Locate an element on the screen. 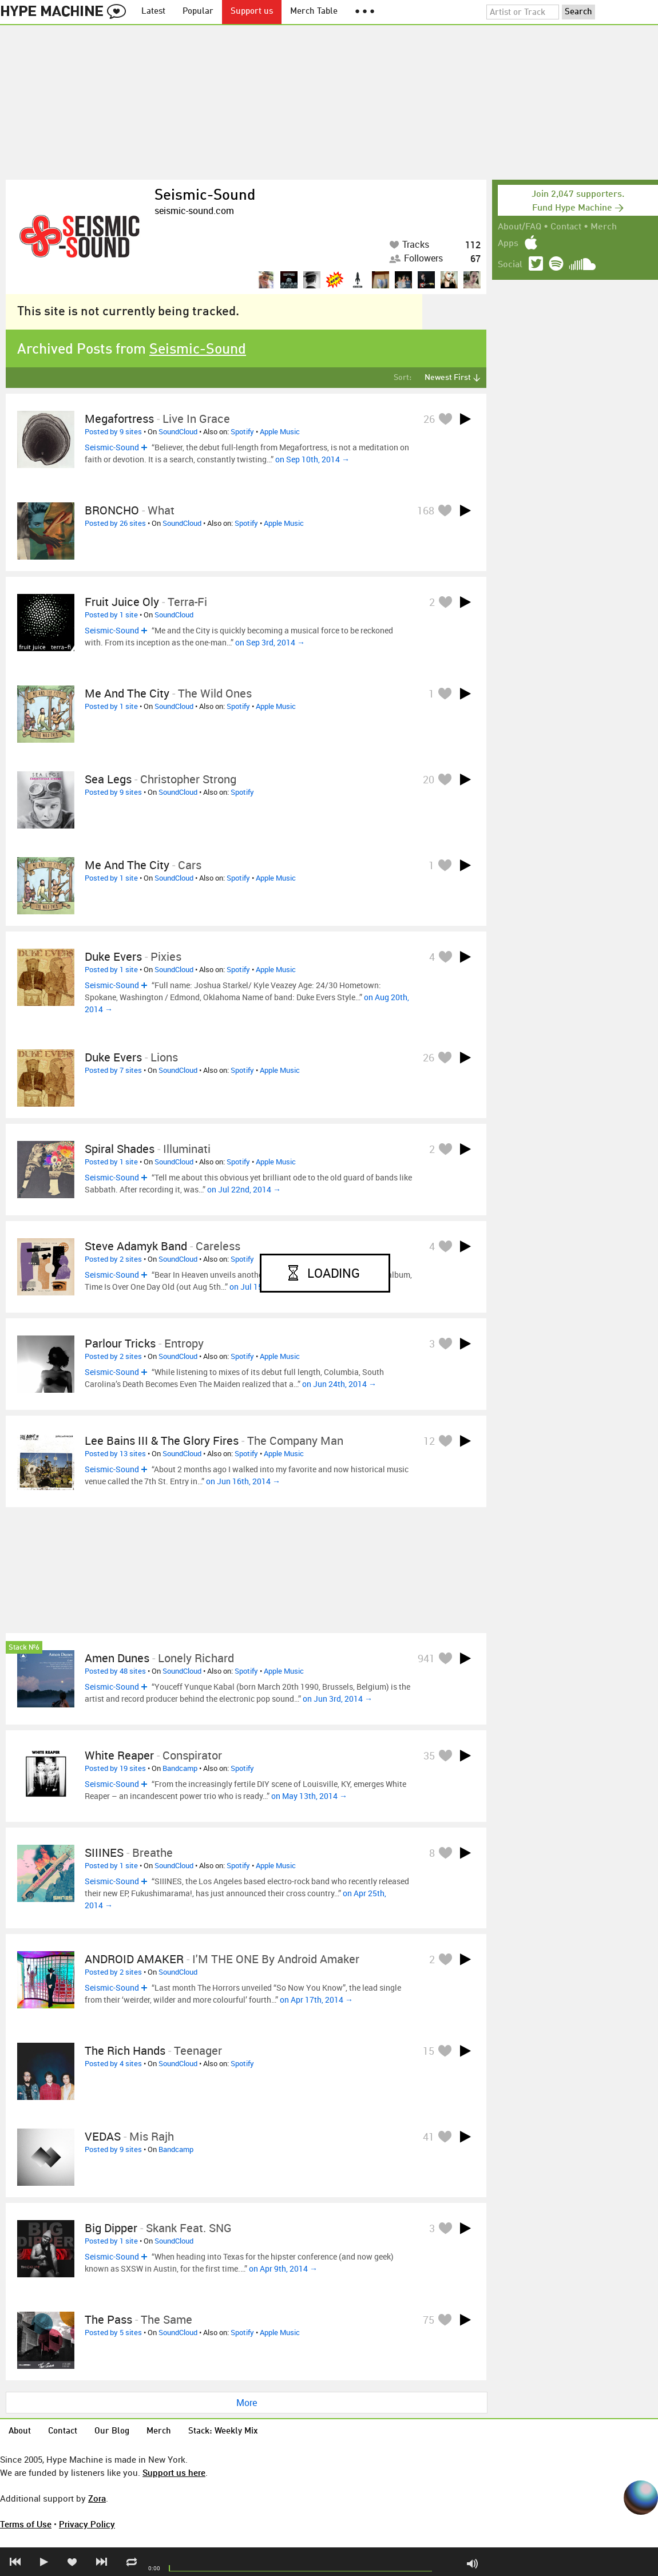  The Rich Hands is located at coordinates (125, 2050).